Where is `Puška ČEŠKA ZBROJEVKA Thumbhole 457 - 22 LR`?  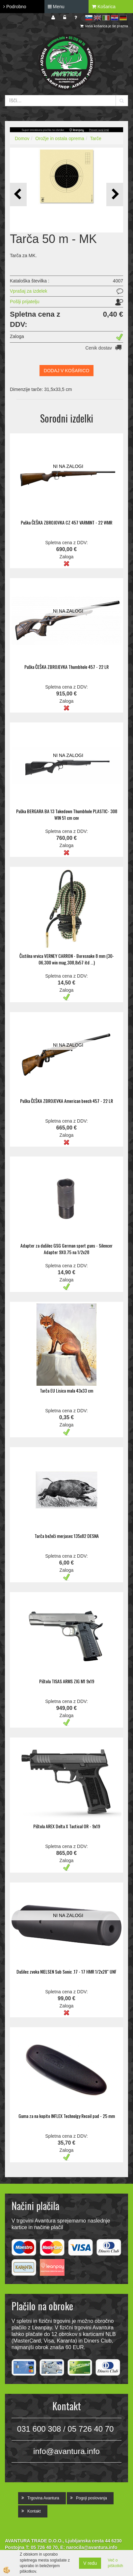 Puška ČEŠKA ZBROJEVKA Thumbhole 457 - 22 LR is located at coordinates (66, 666).